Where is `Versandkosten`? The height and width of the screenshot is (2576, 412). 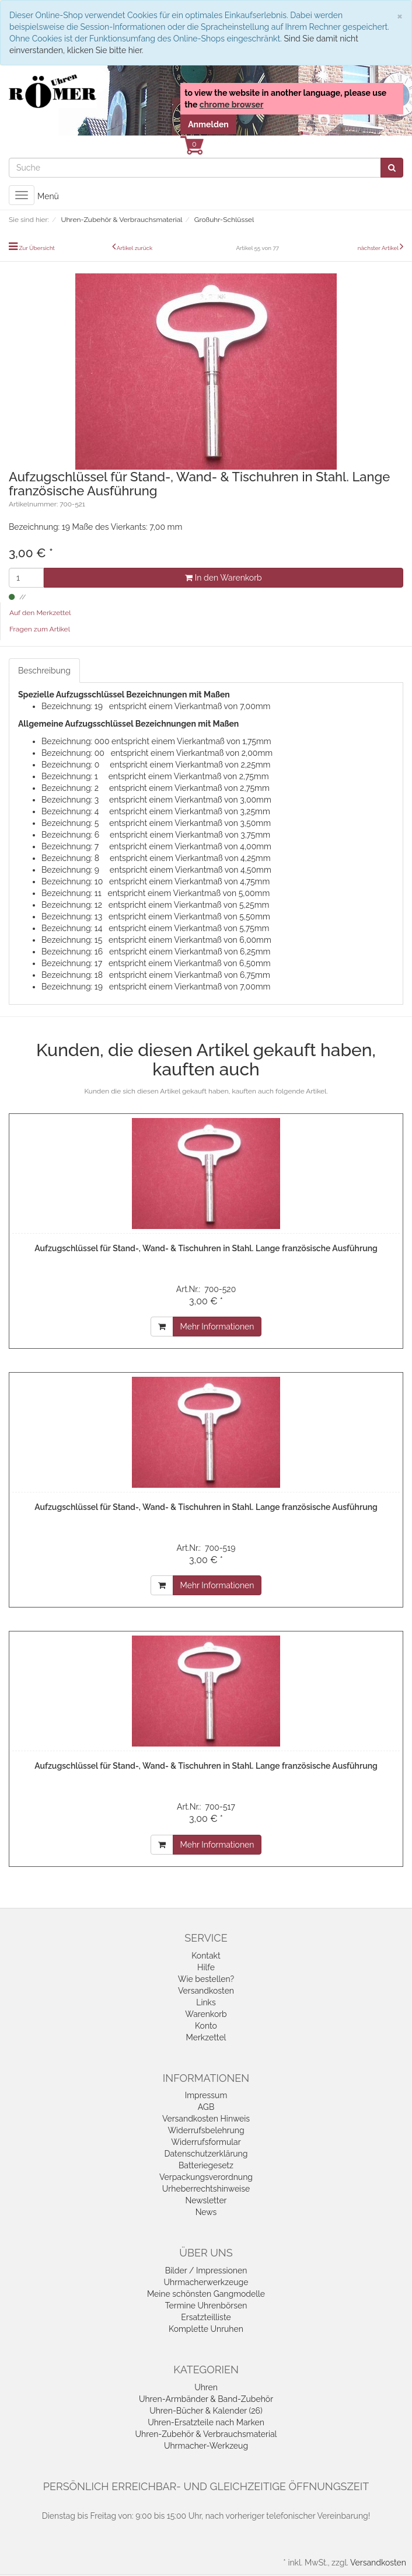 Versandkosten is located at coordinates (206, 1990).